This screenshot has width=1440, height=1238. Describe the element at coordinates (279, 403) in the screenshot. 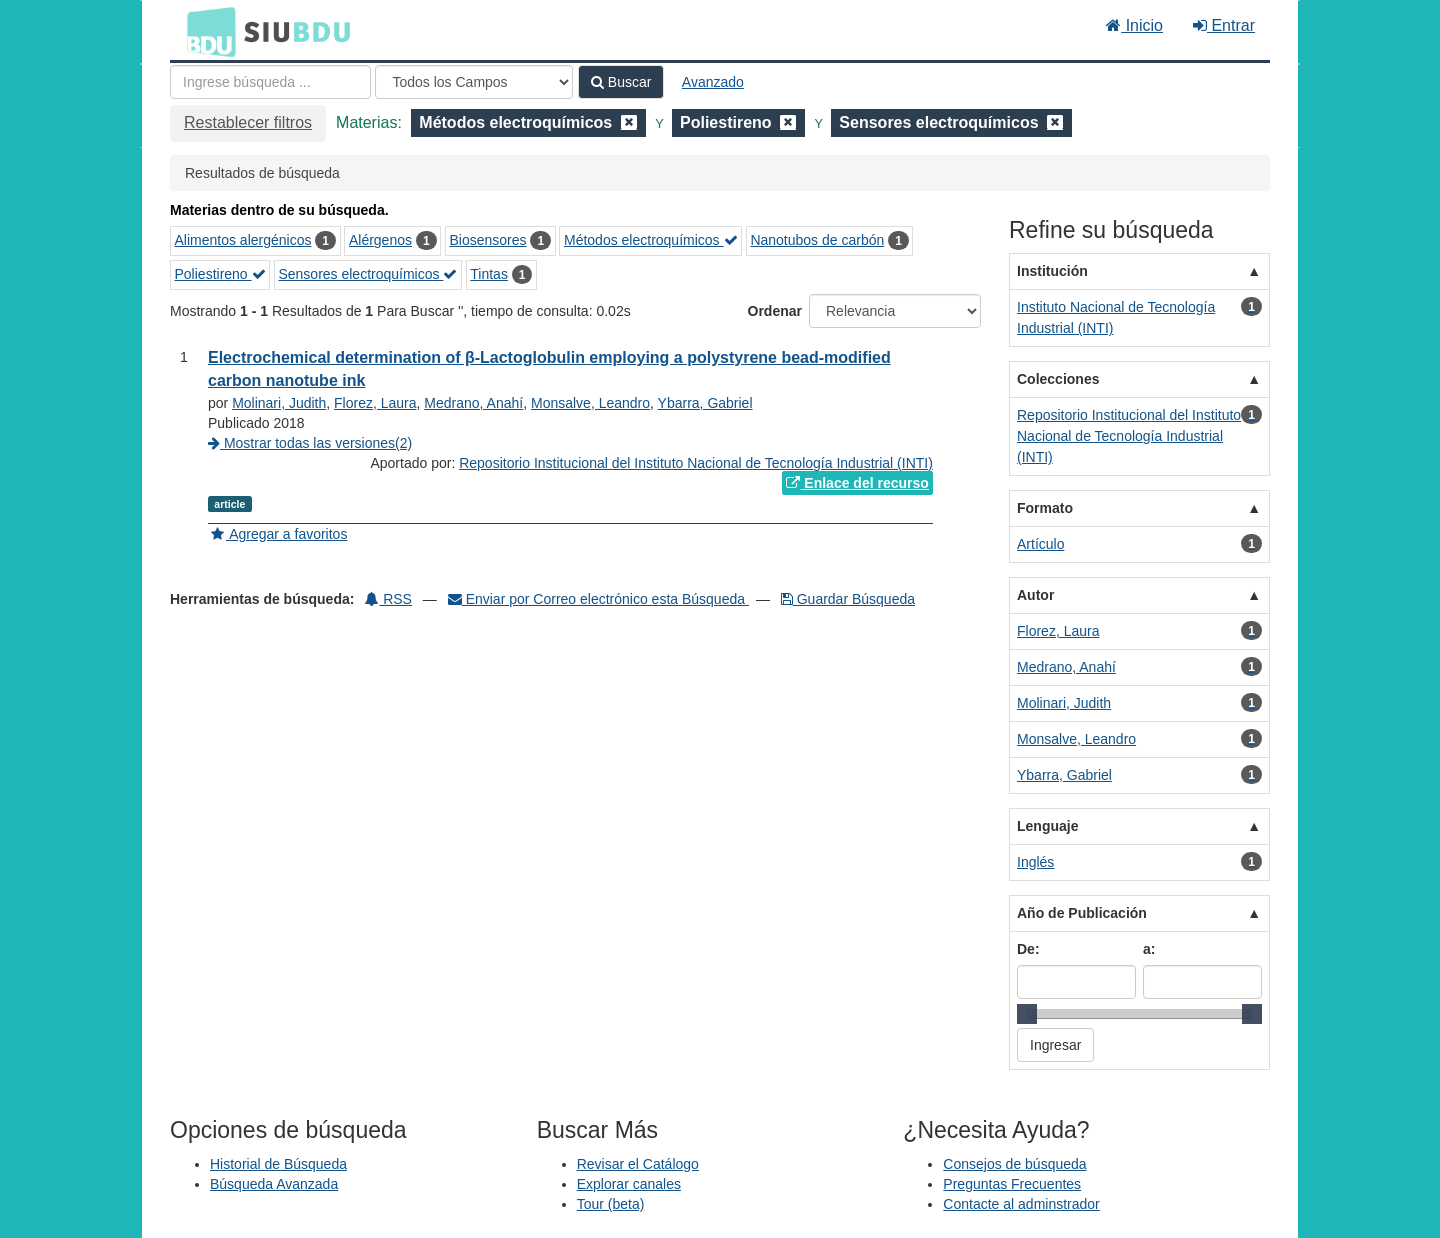

I see `Molinari, Judith` at that location.